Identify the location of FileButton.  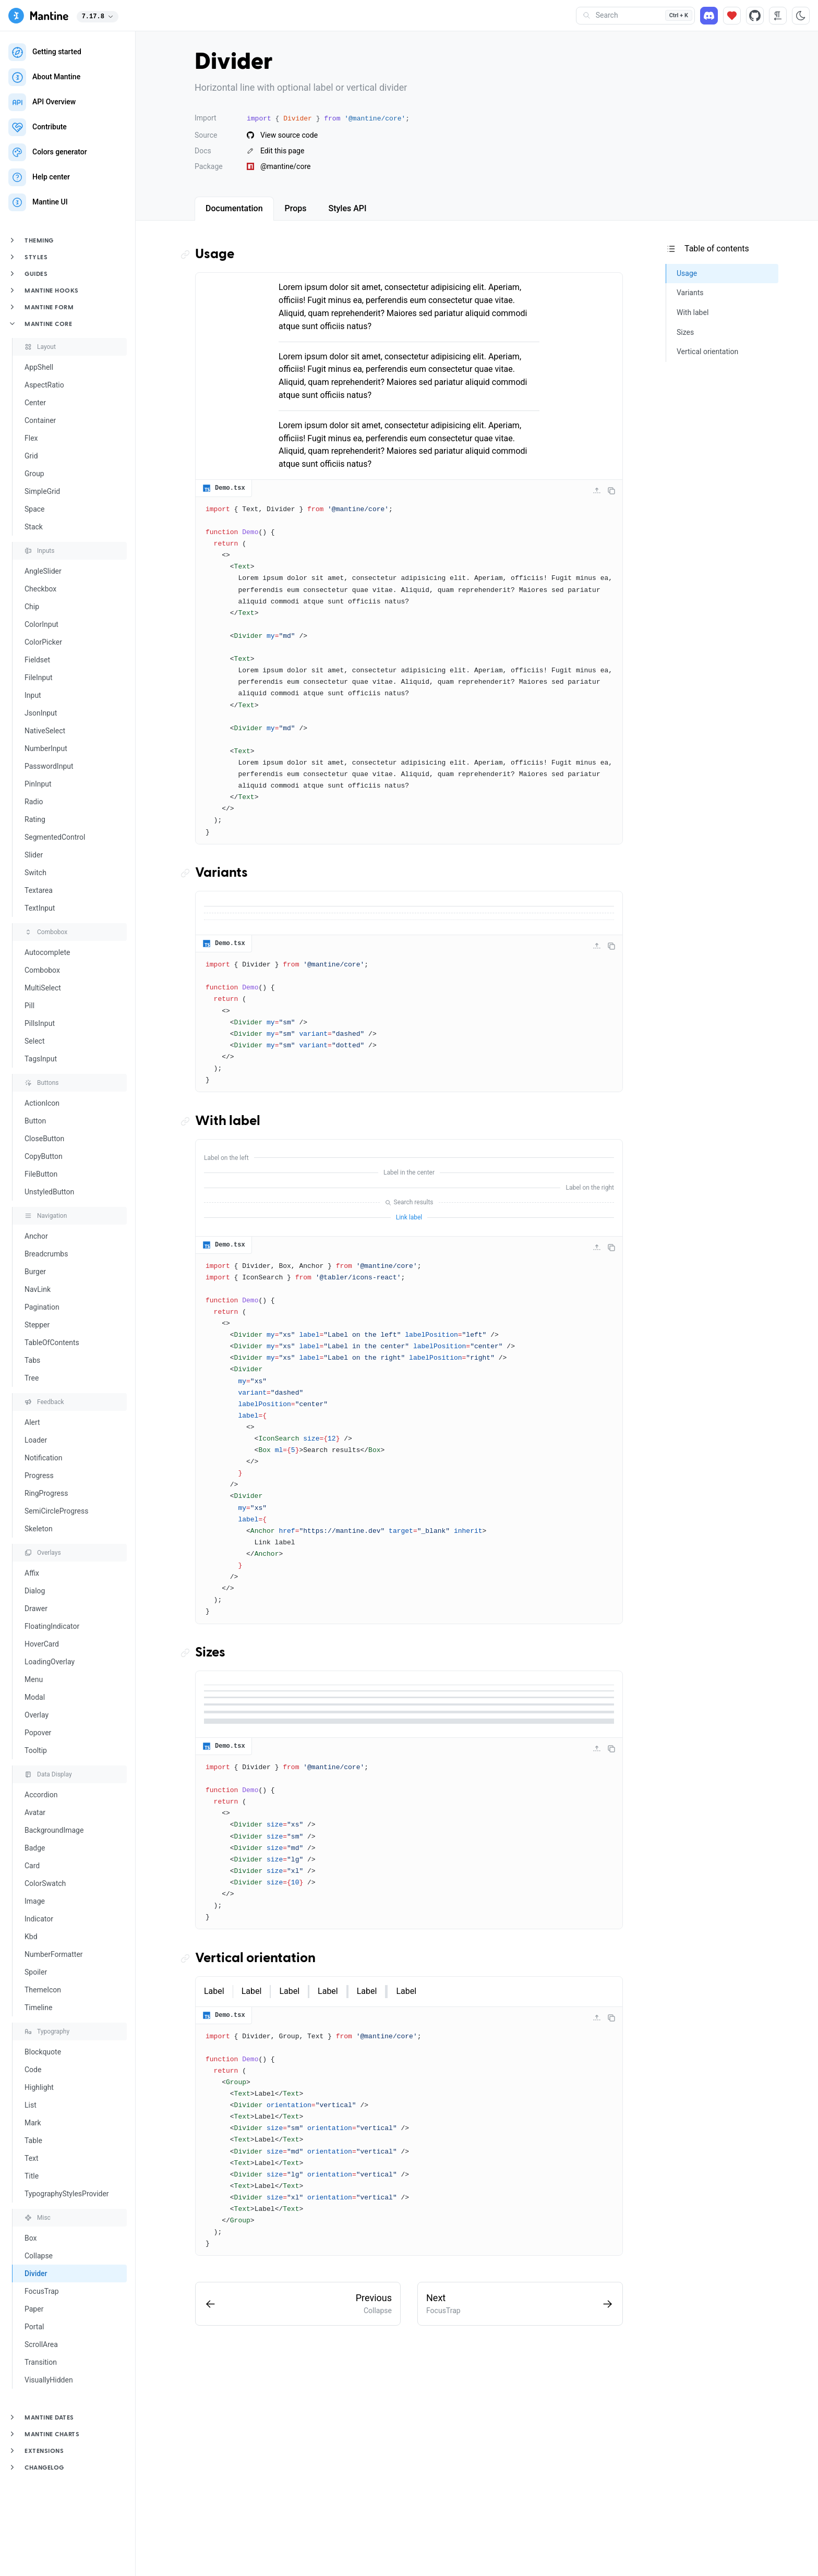
(41, 1174).